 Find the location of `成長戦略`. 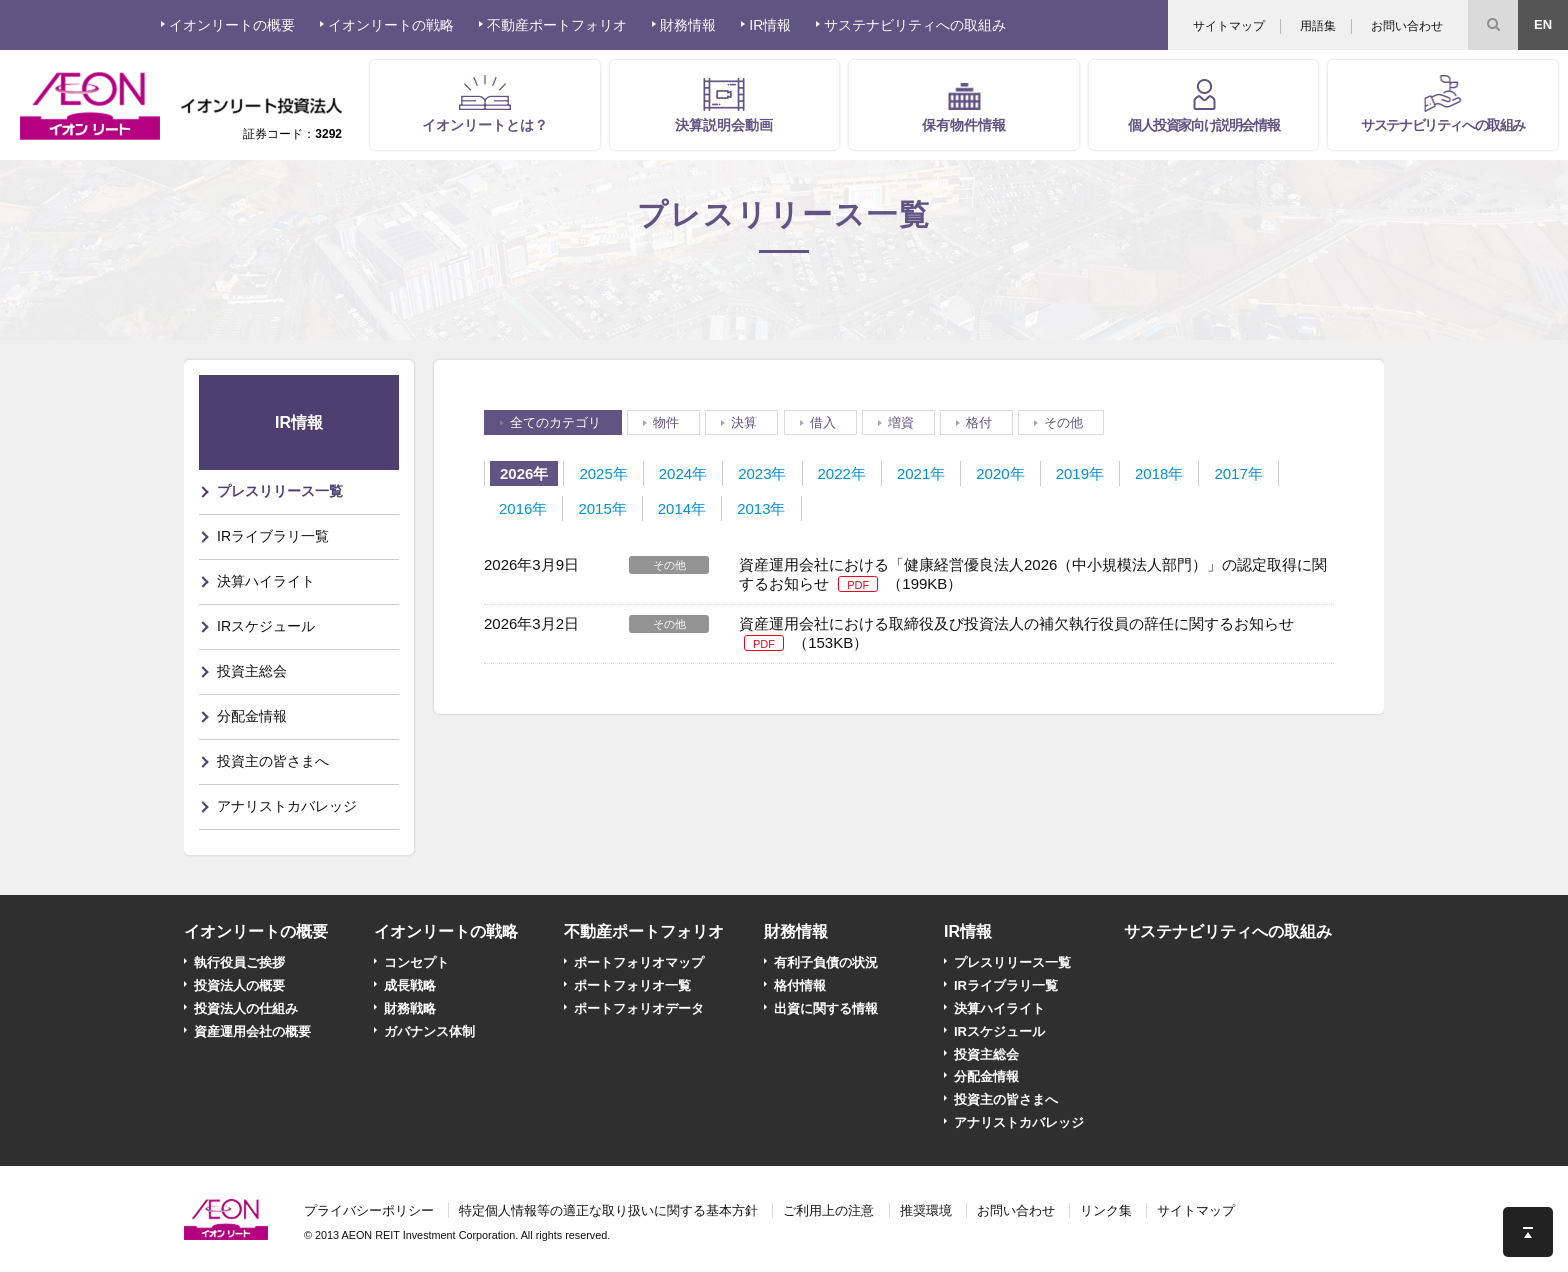

成長戦略 is located at coordinates (410, 985).